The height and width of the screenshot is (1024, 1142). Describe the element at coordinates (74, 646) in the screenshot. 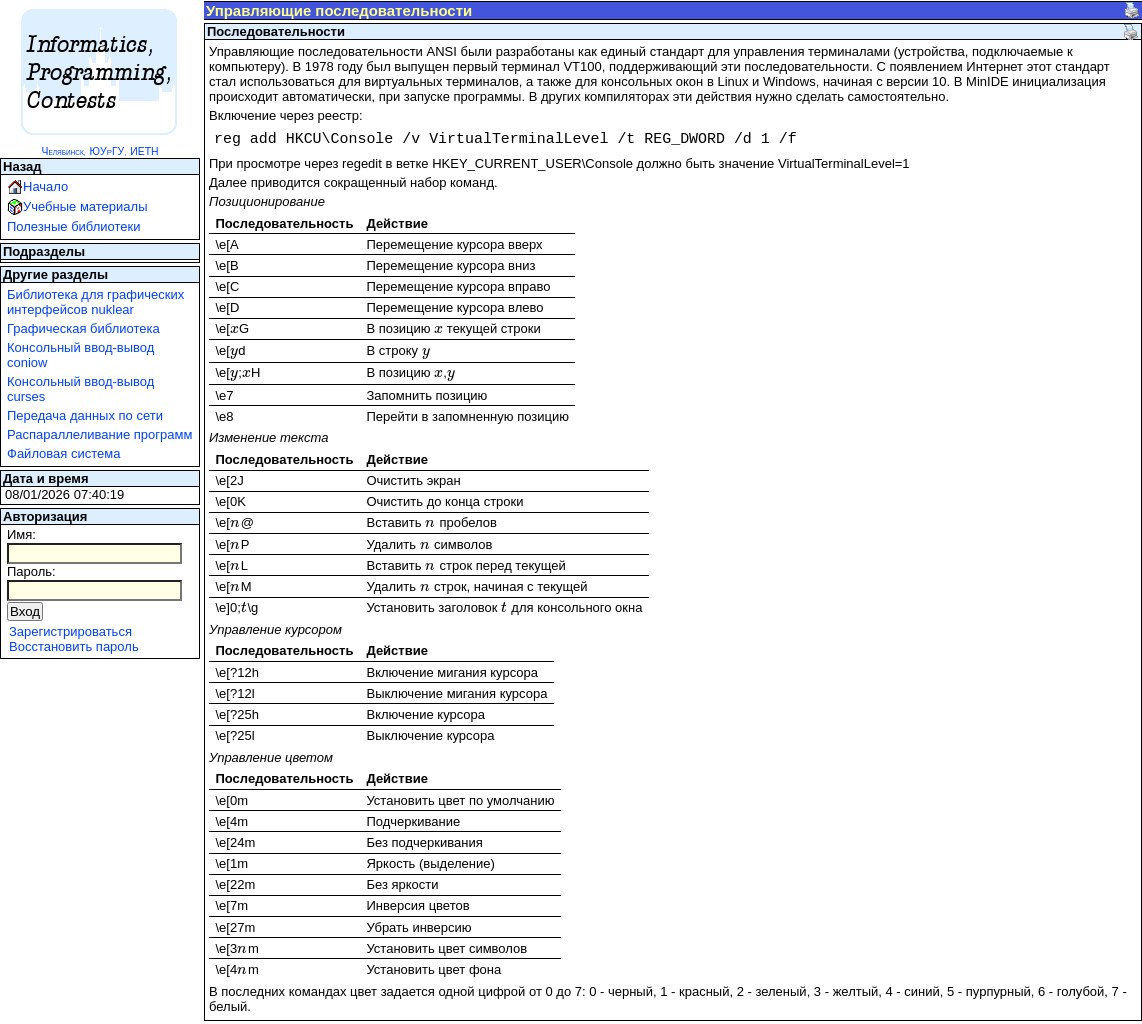

I see `Восстановить пароль` at that location.